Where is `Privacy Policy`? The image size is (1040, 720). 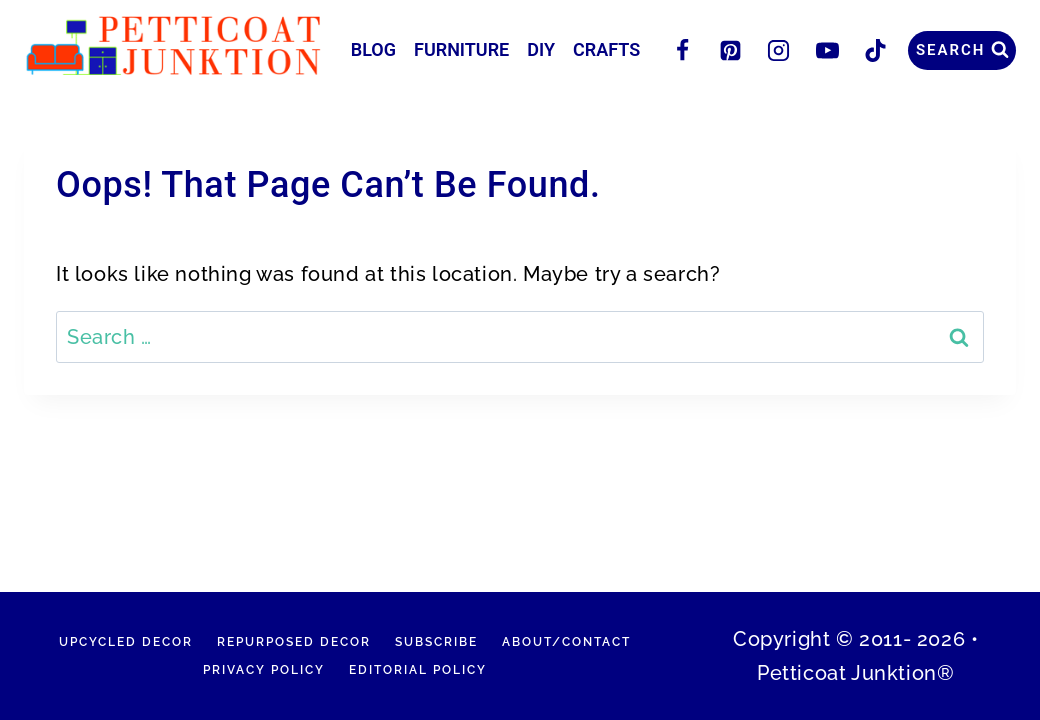 Privacy Policy is located at coordinates (264, 670).